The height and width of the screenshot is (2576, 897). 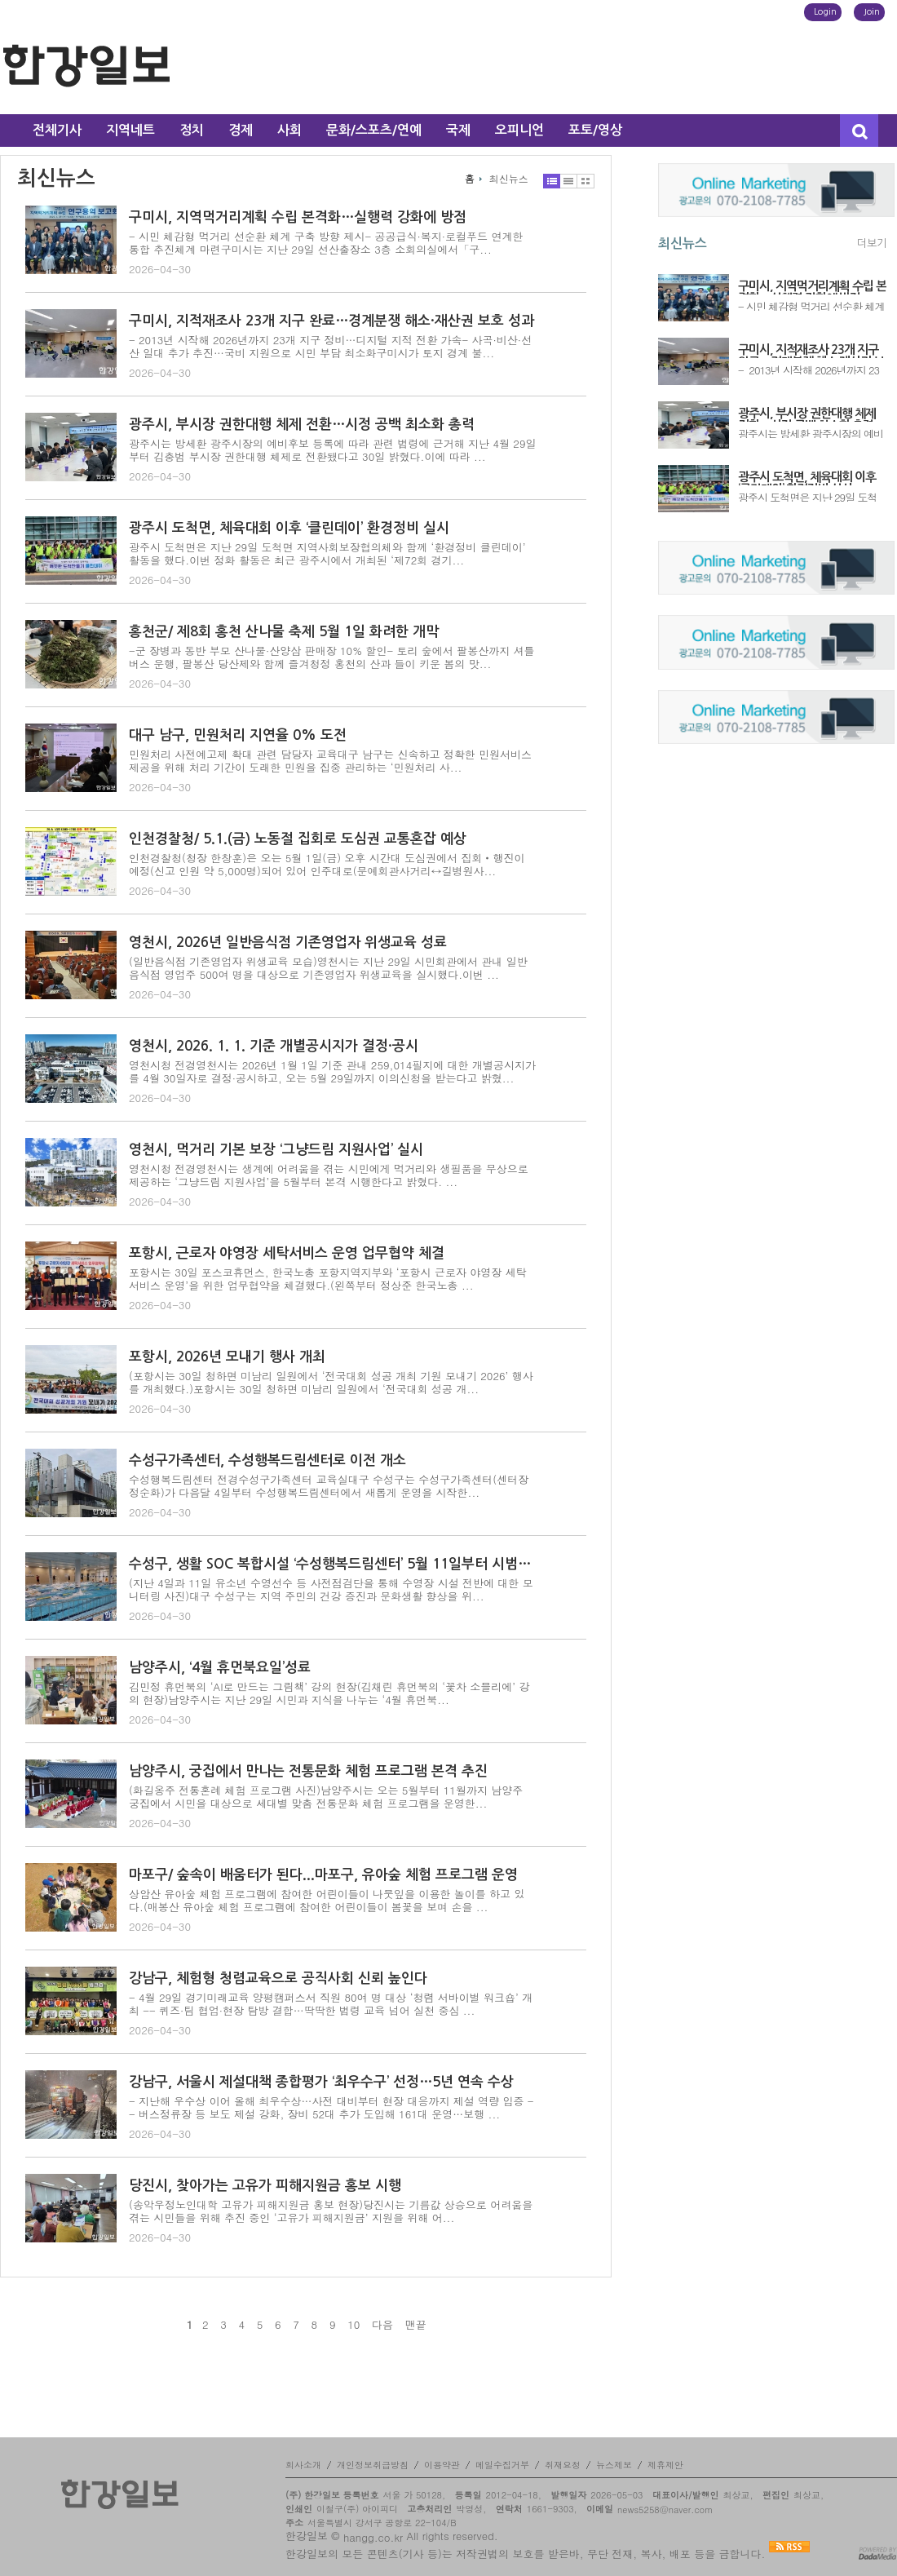 What do you see at coordinates (286, 1253) in the screenshot?
I see `포항시, 근로자 야영장 세탁서비스 운영 업무협약 체결` at bounding box center [286, 1253].